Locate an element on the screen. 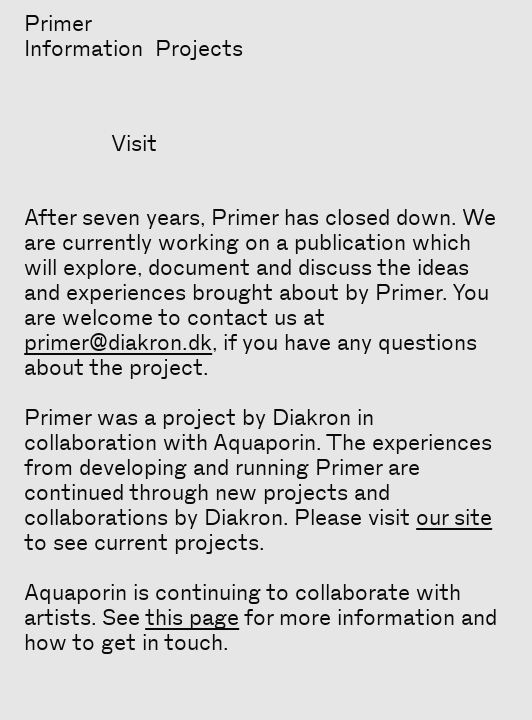  this page is located at coordinates (192, 618).